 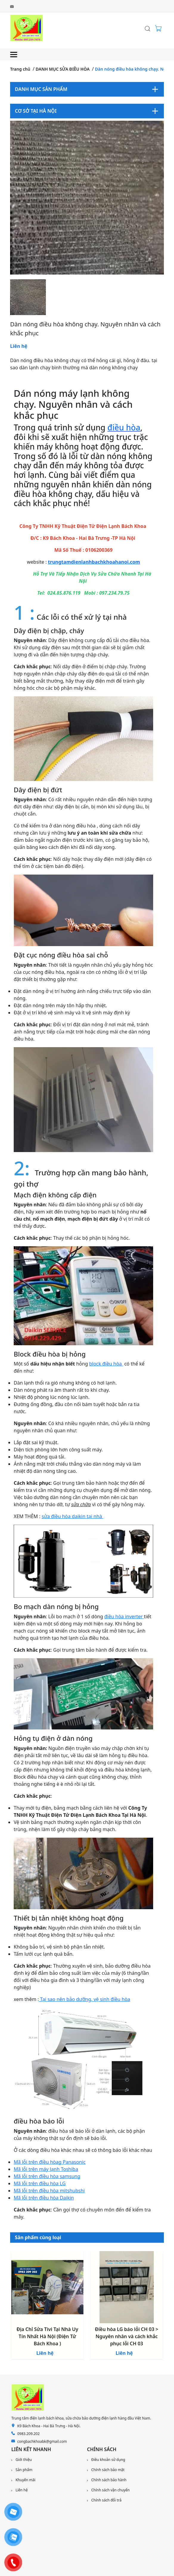 I want to click on Mã lỗi trên điều hòa Daikin, so click(x=44, y=2197).